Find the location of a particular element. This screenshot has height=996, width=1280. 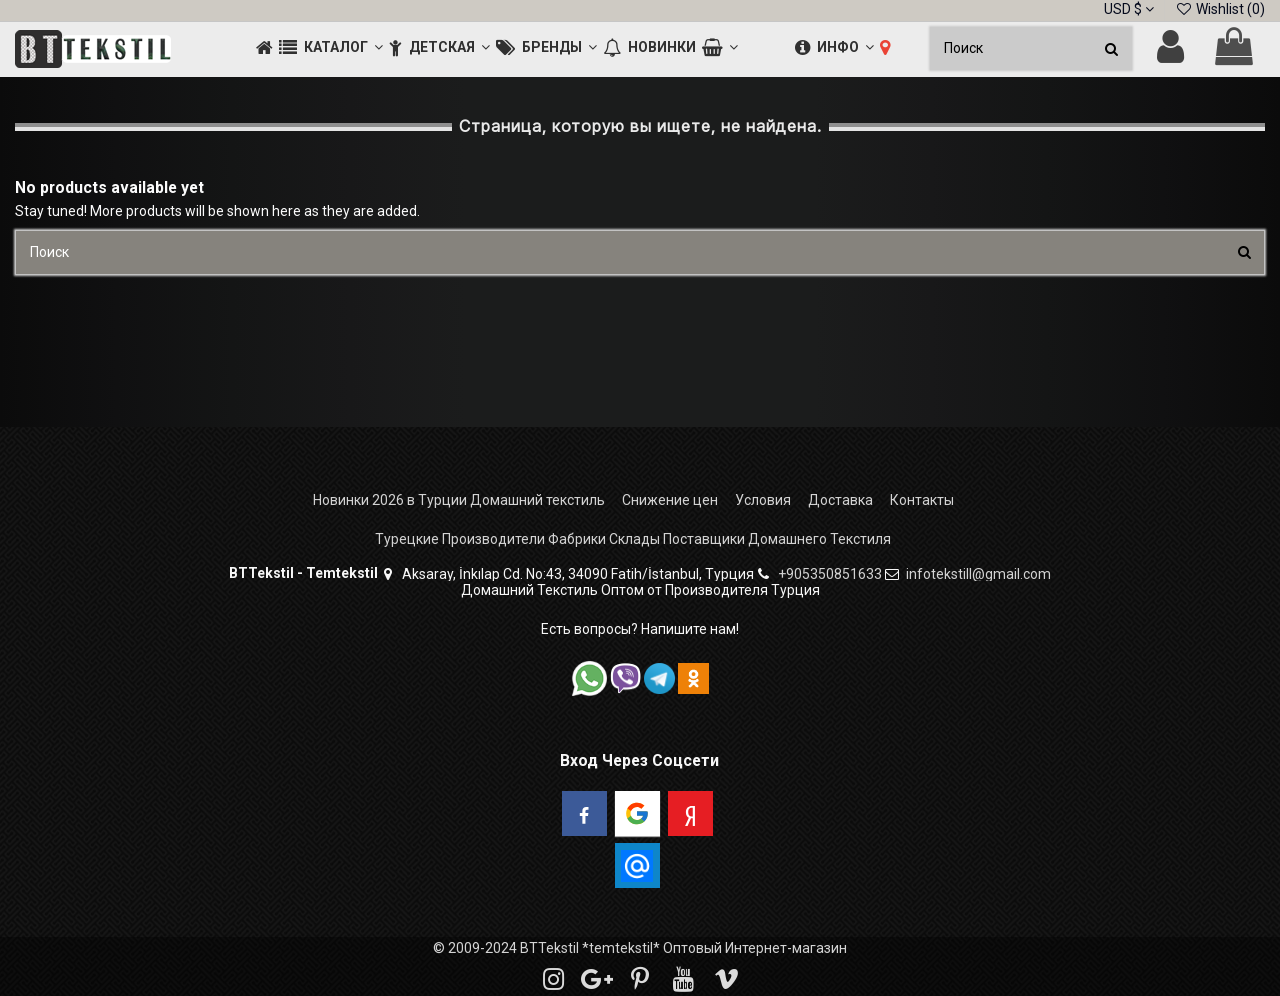

Снижение цен is located at coordinates (670, 500).